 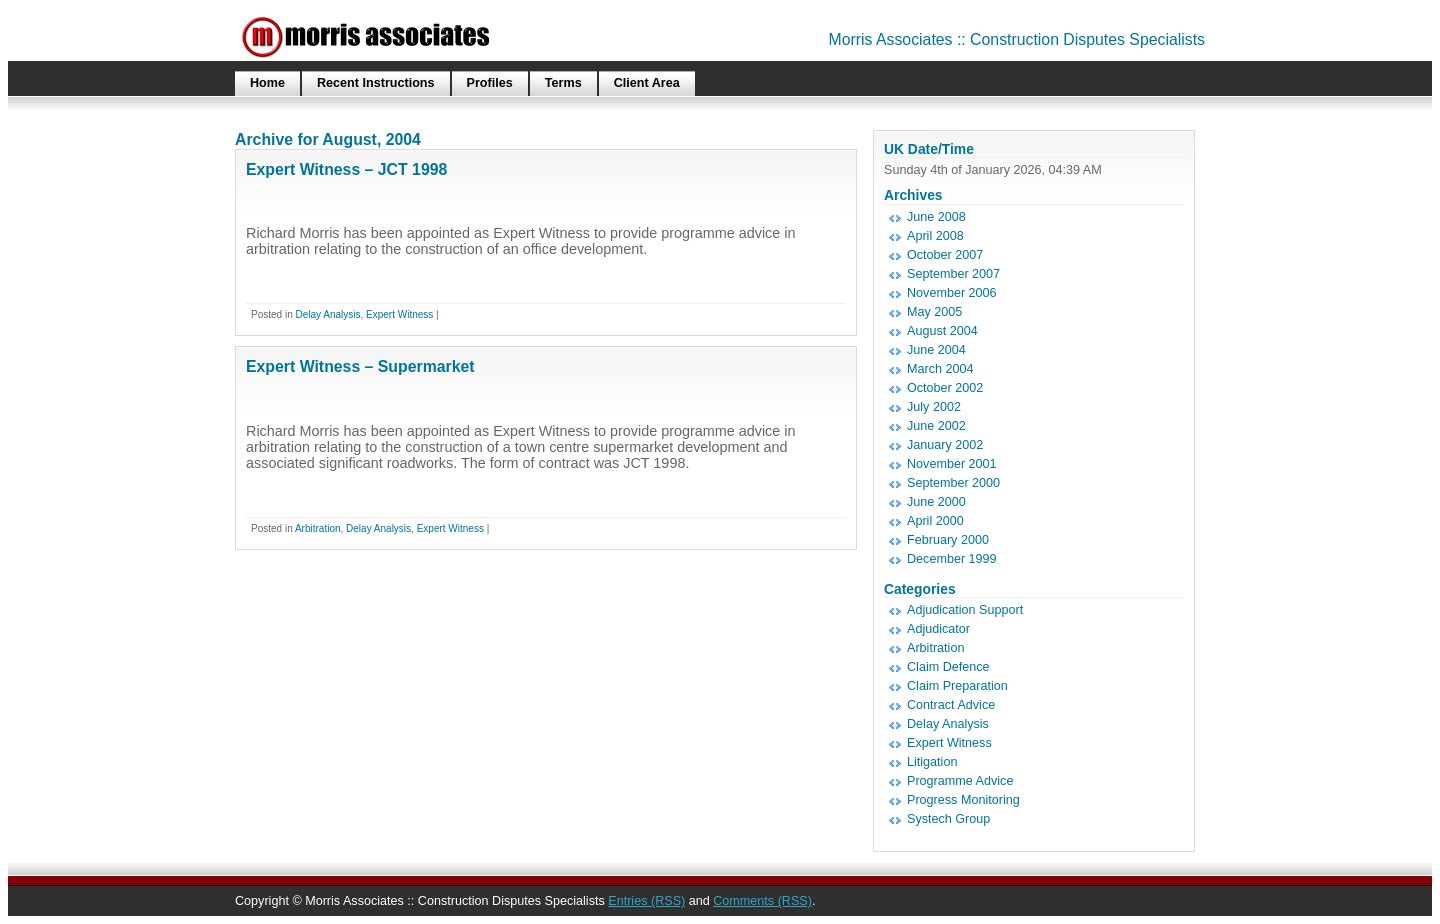 What do you see at coordinates (647, 83) in the screenshot?
I see `Client Area` at bounding box center [647, 83].